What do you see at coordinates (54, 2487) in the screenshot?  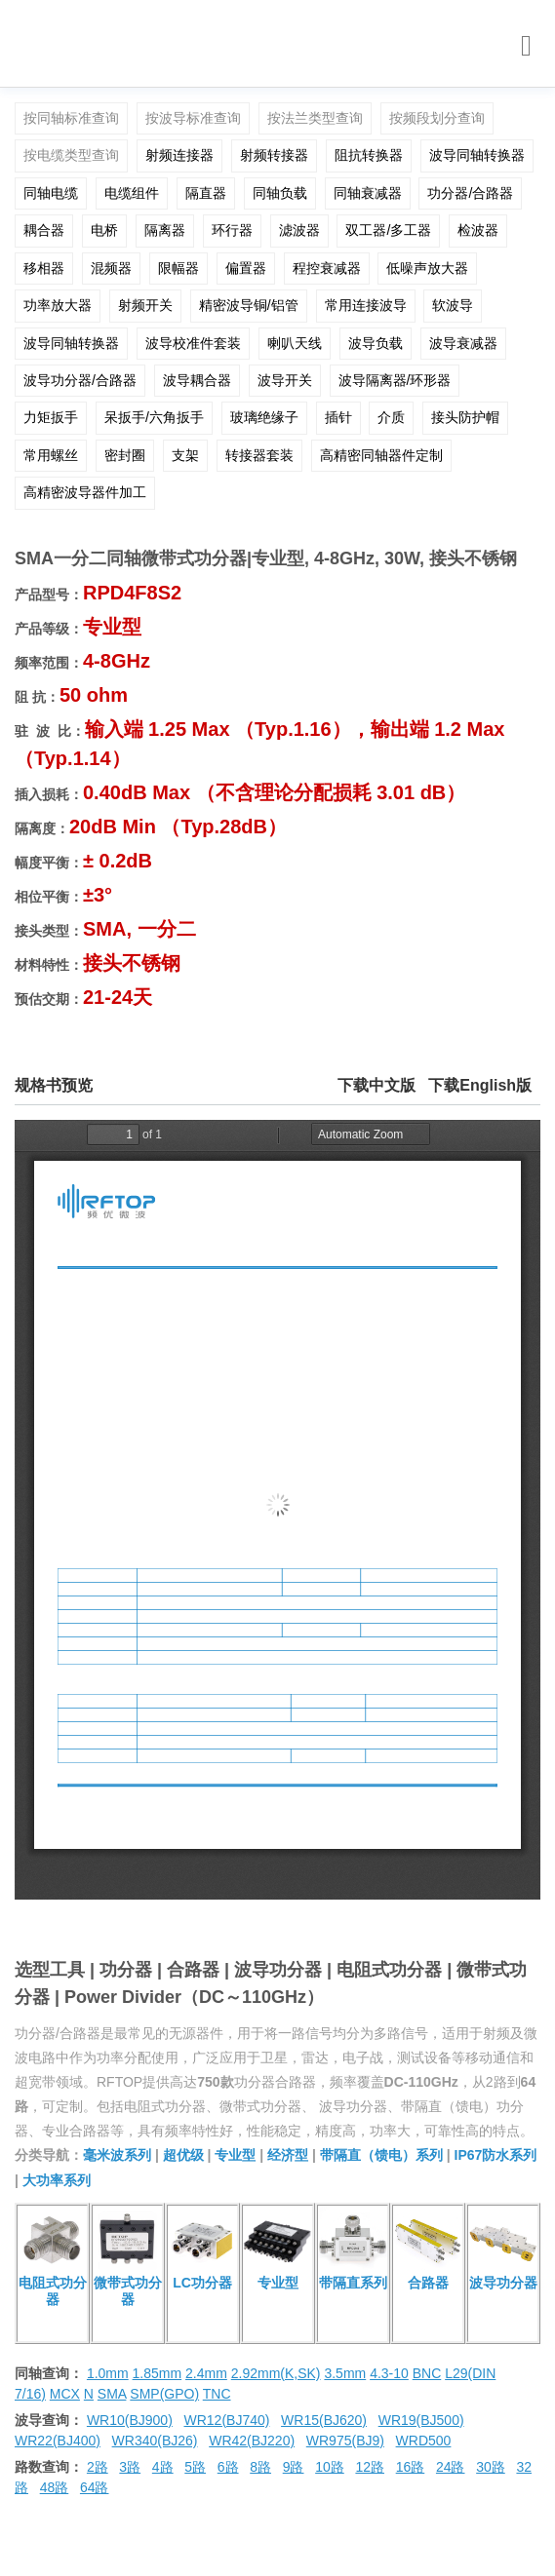 I see `48路` at bounding box center [54, 2487].